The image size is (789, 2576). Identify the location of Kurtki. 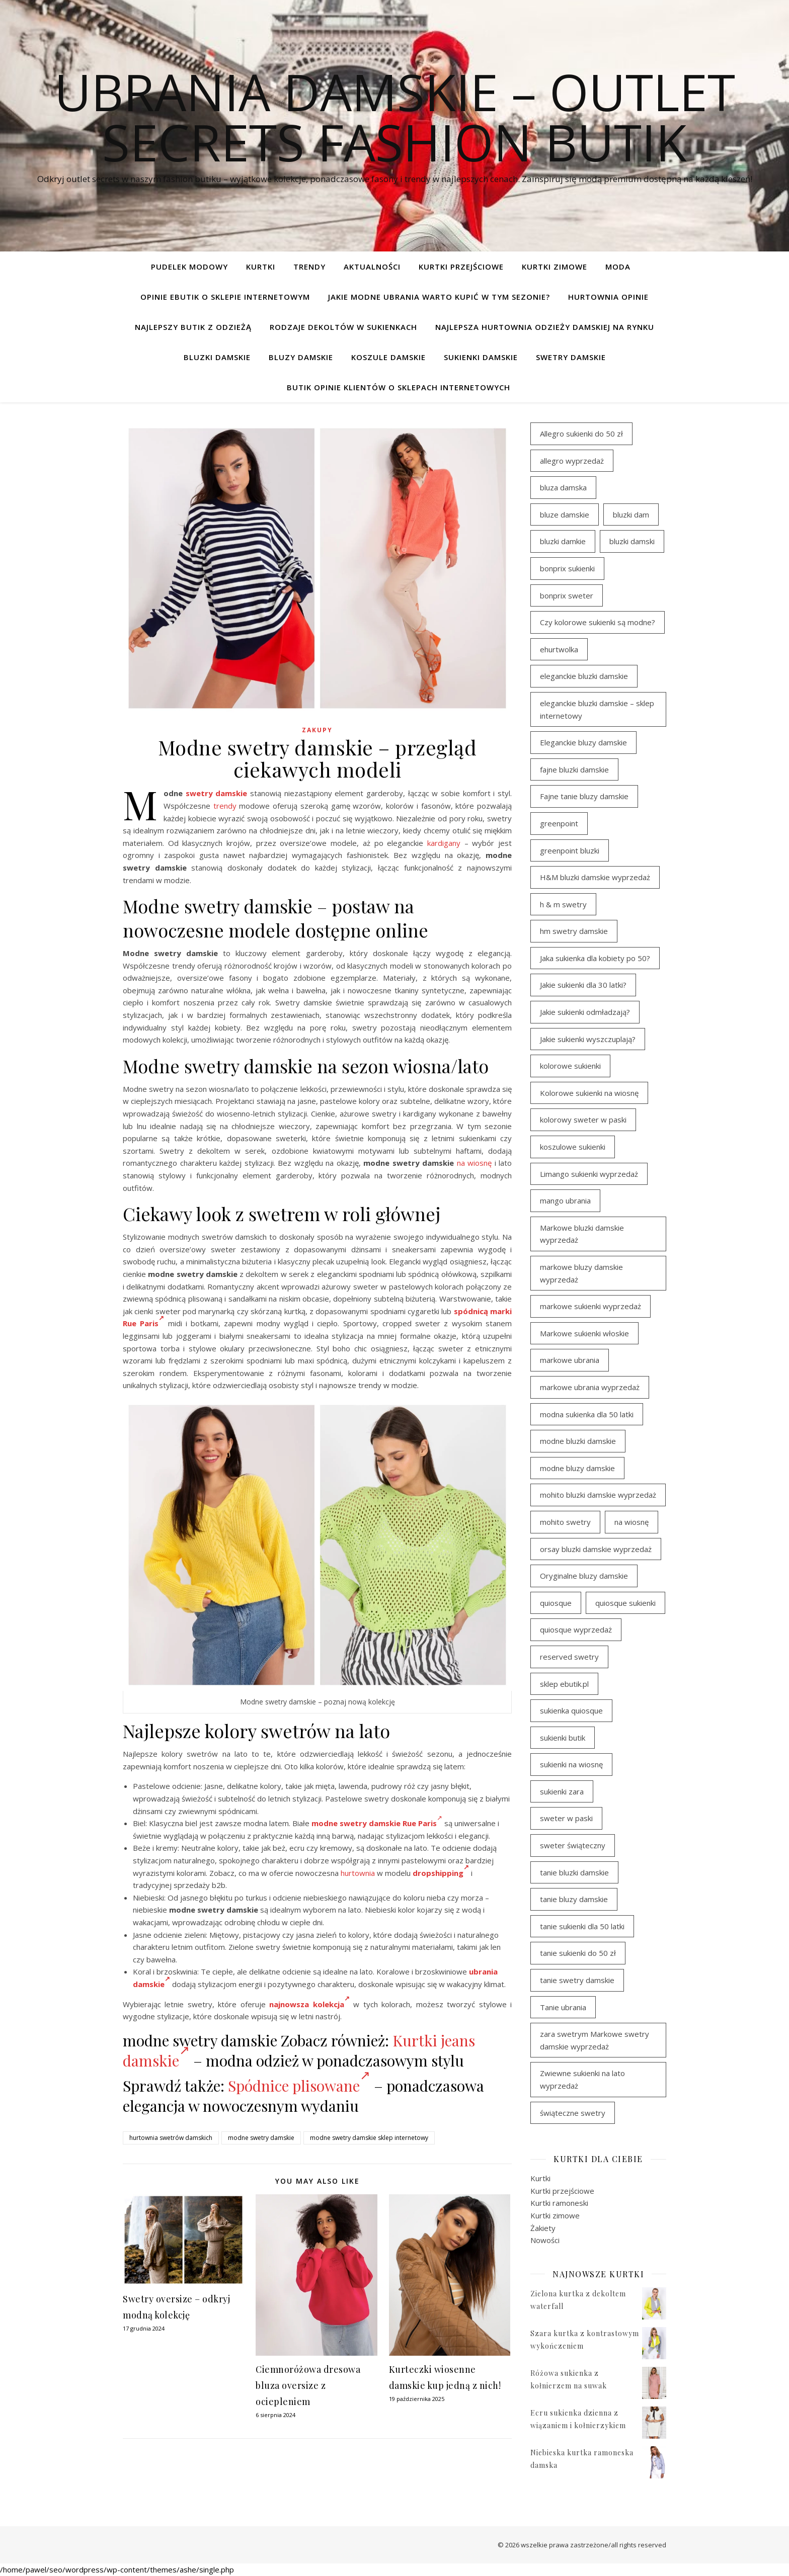
(260, 267).